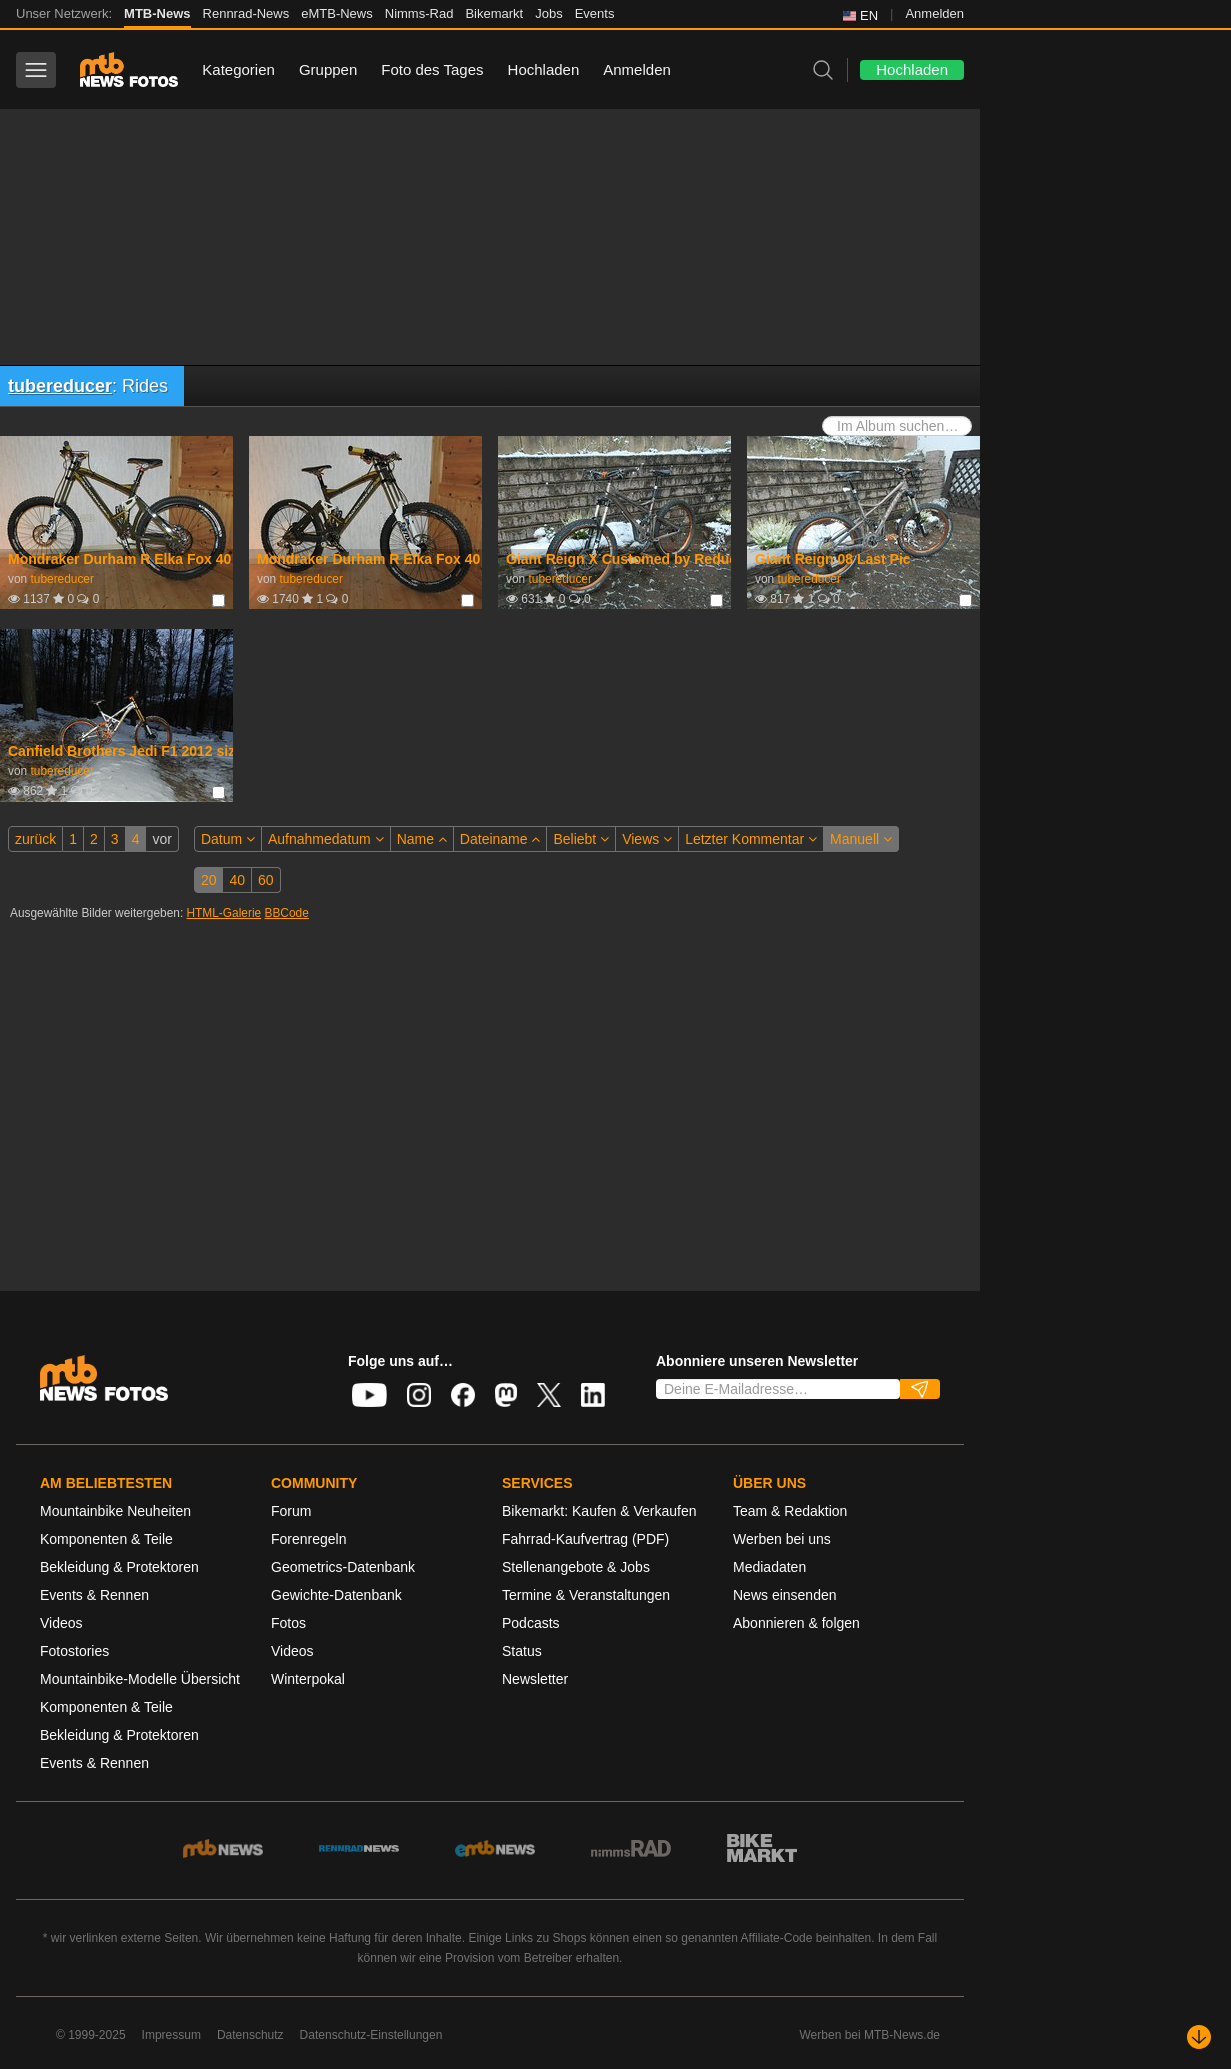  Describe the element at coordinates (326, 839) in the screenshot. I see `Aufnahmedatum` at that location.